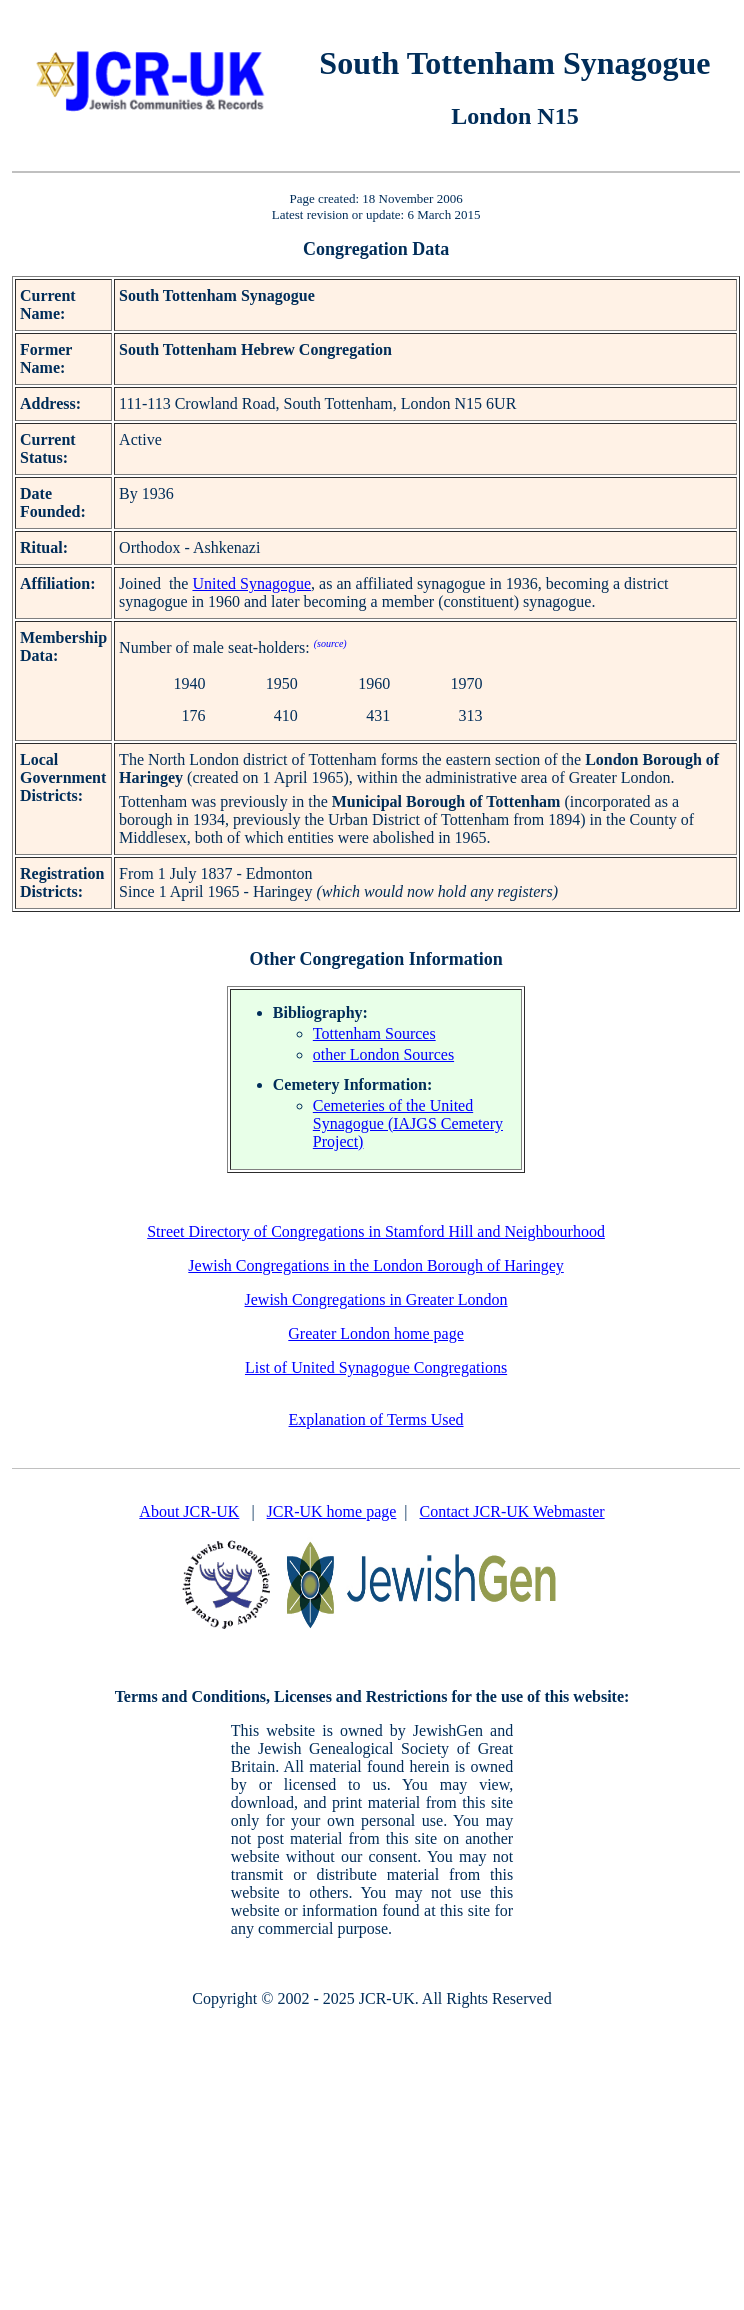 The height and width of the screenshot is (2310, 744). Describe the element at coordinates (376, 1419) in the screenshot. I see `Explanation of Terms Used` at that location.